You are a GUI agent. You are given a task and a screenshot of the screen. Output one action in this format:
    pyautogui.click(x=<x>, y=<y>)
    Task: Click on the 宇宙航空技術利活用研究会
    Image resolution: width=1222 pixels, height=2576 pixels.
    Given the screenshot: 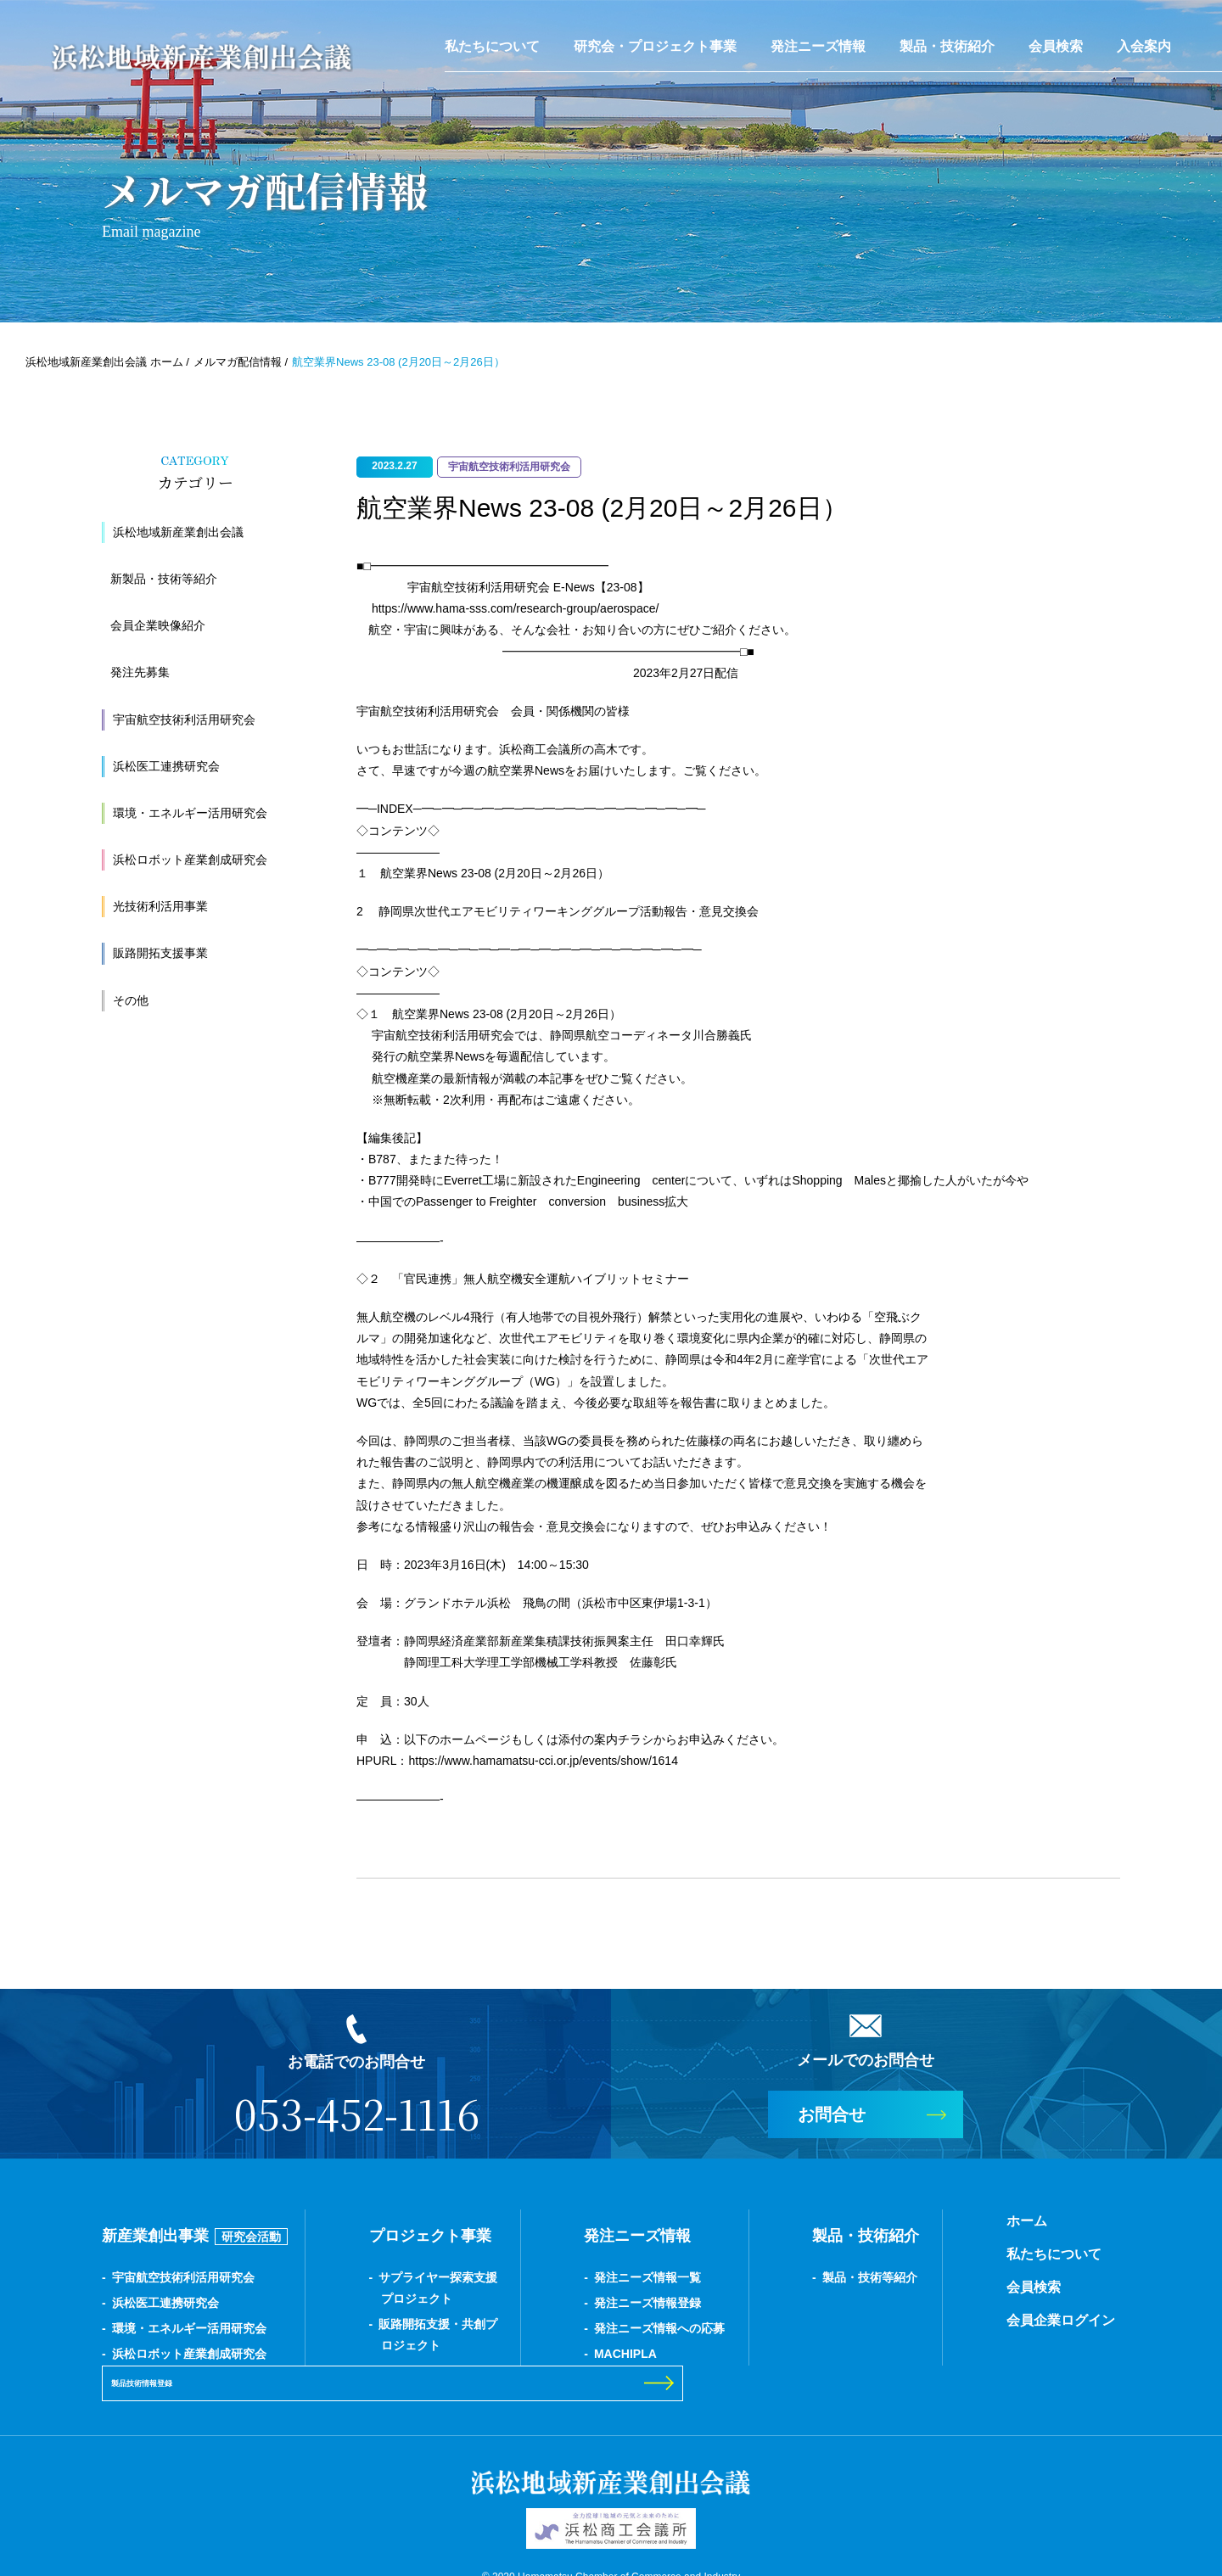 What is the action you would take?
    pyautogui.click(x=184, y=719)
    